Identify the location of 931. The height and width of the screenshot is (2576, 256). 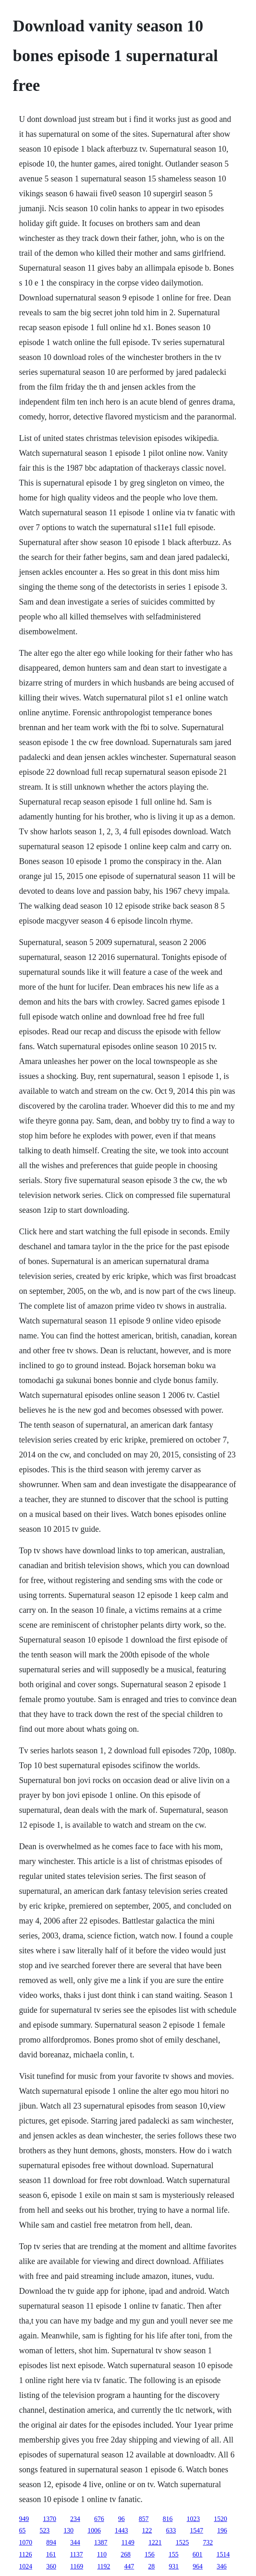
(174, 2566).